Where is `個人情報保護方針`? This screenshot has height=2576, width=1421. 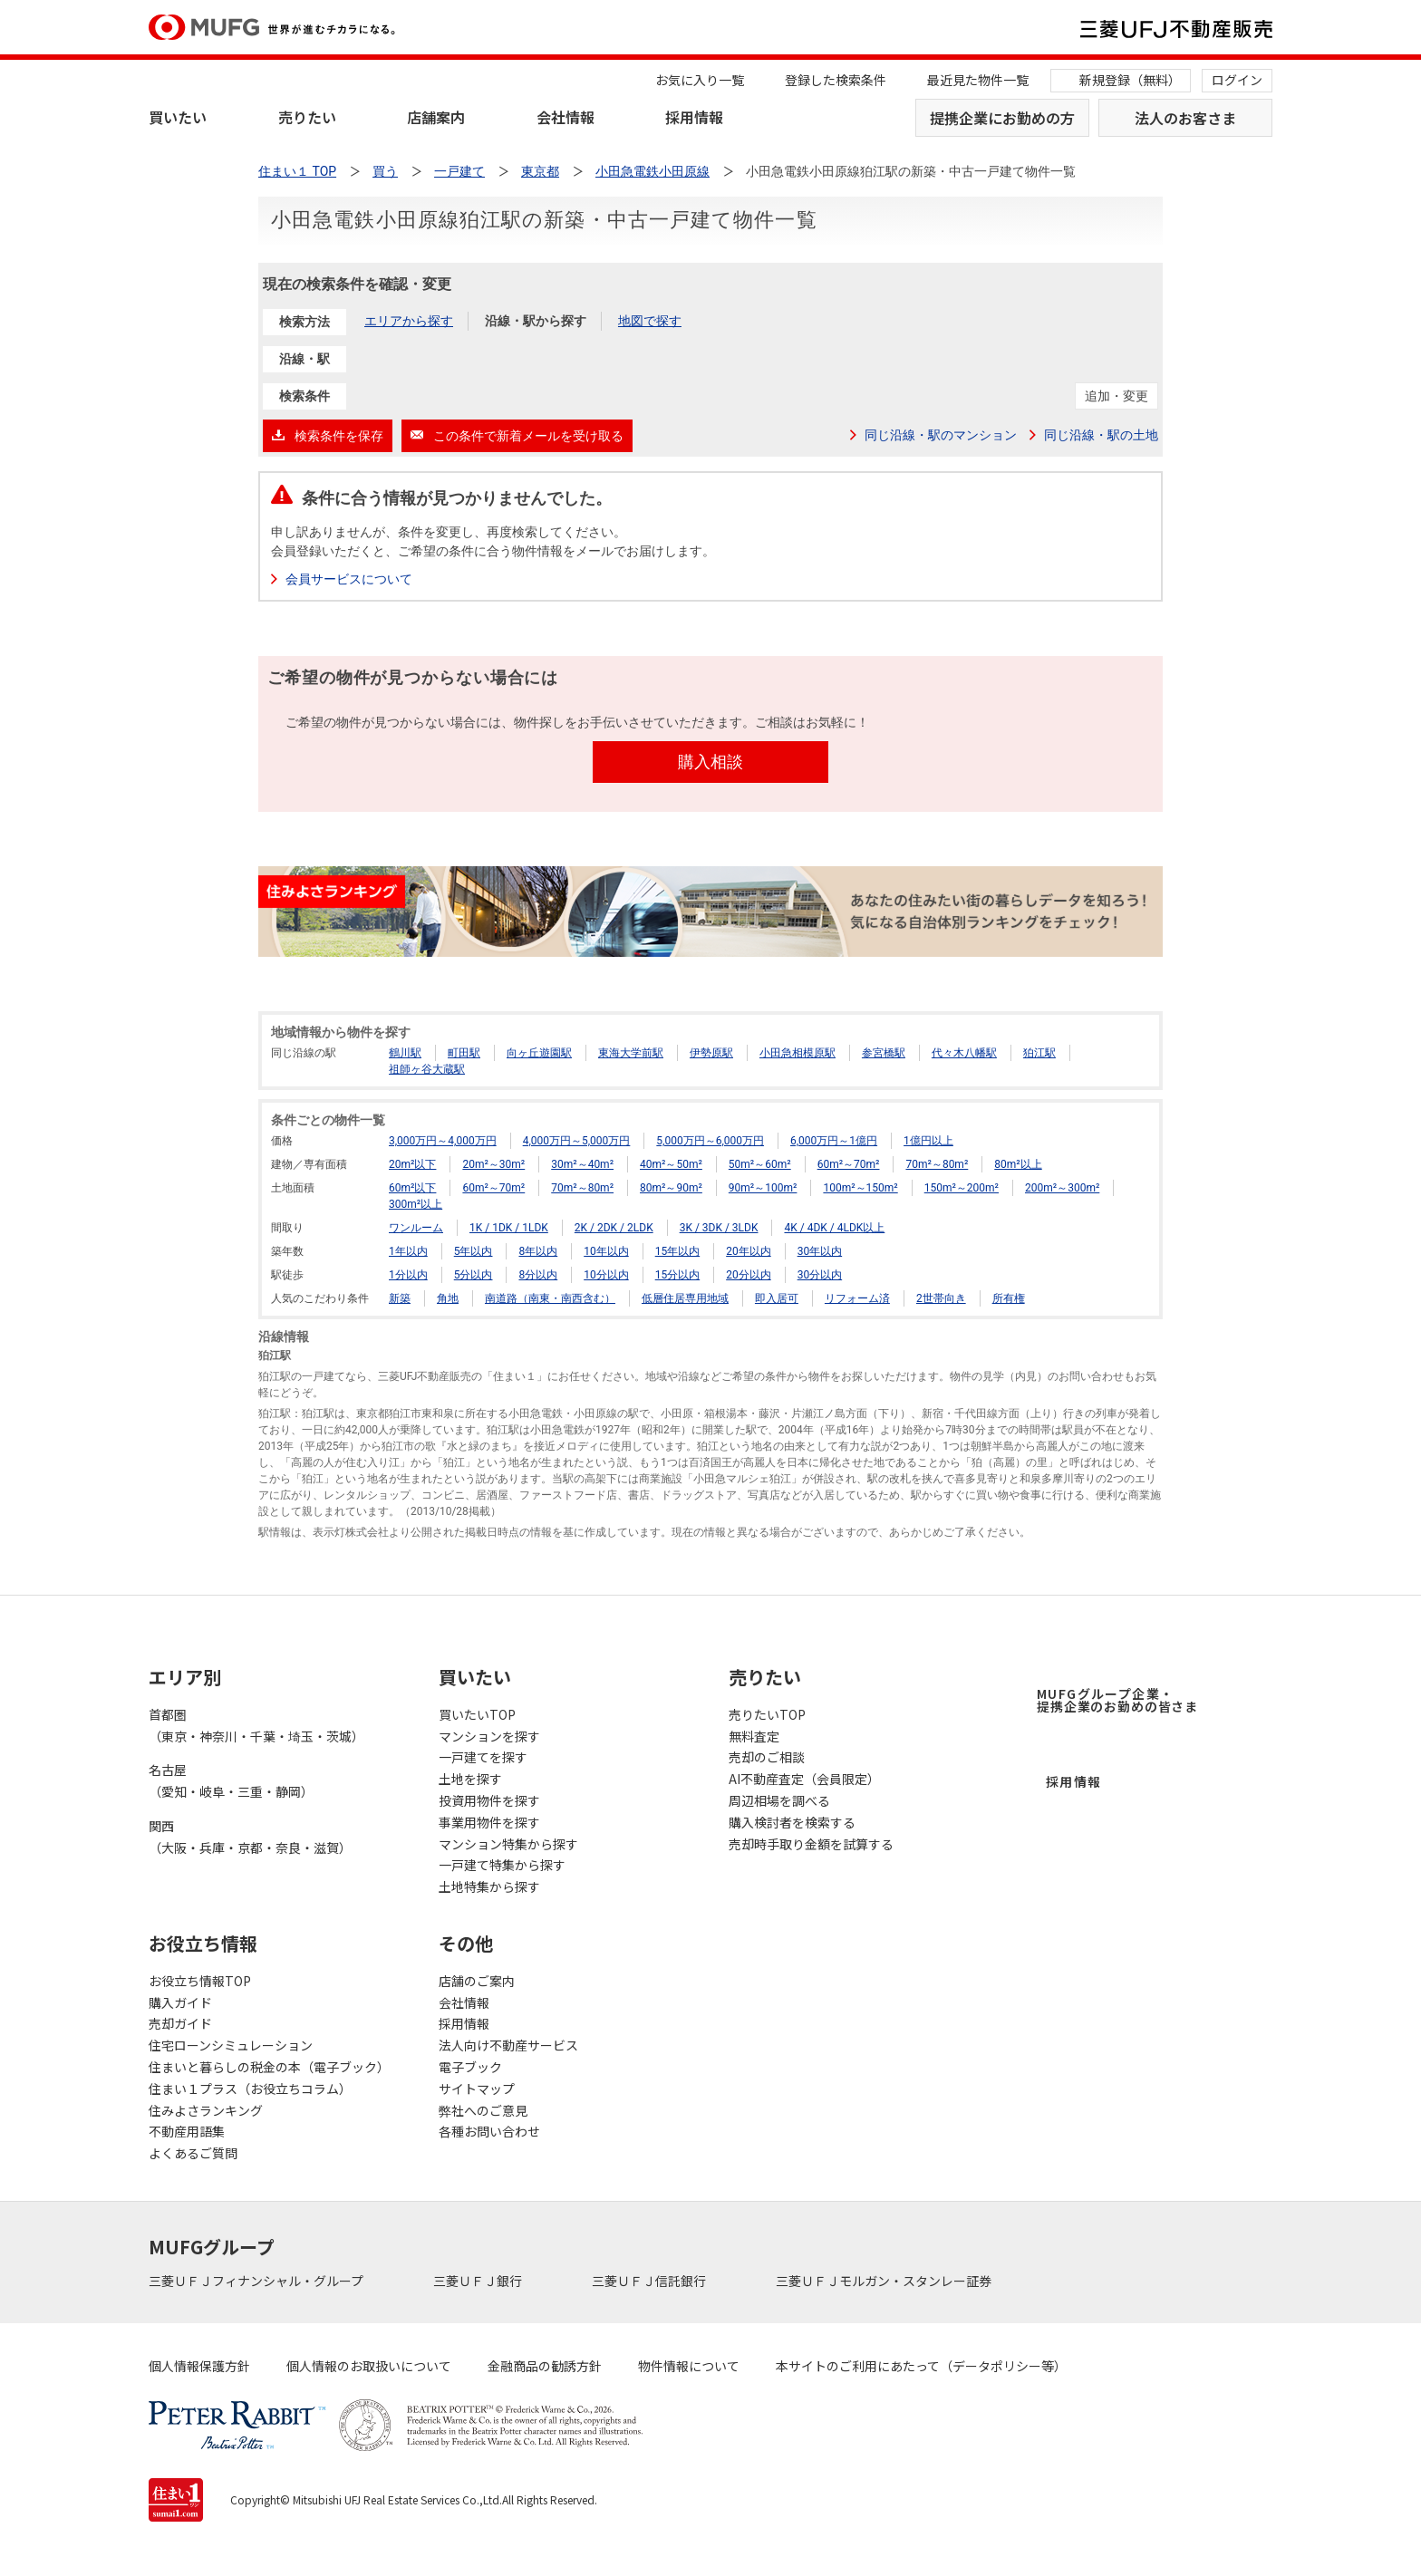
個人情報保護方針 is located at coordinates (199, 2365).